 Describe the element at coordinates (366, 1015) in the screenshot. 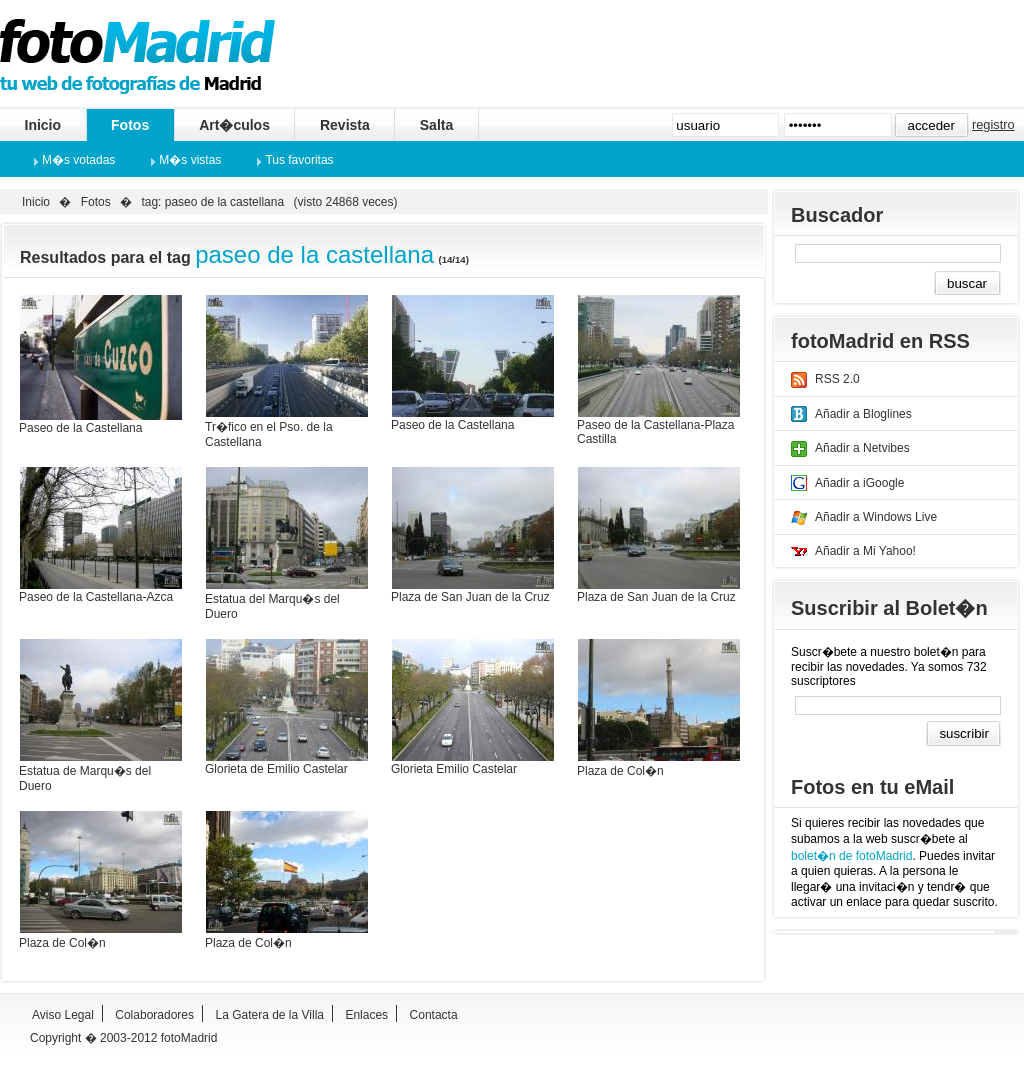

I see `Enlaces` at that location.